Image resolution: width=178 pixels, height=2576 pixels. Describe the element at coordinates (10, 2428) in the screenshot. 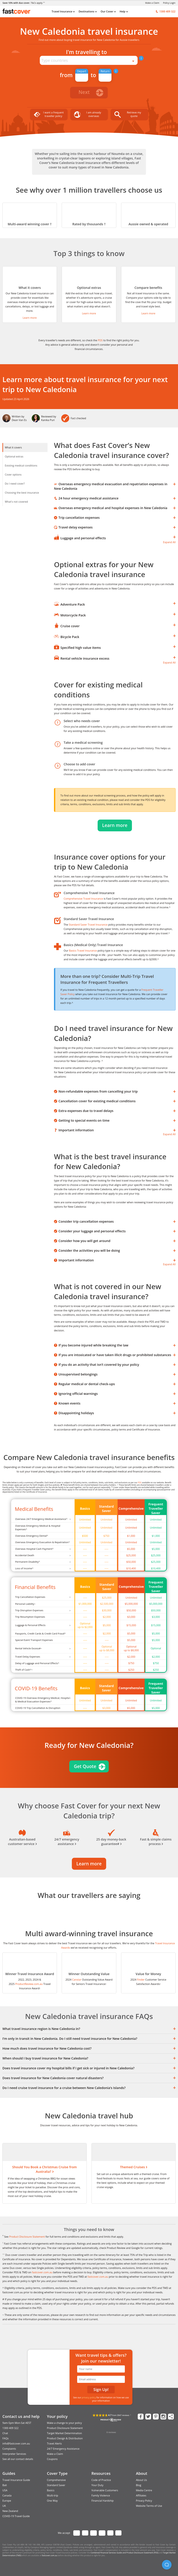

I see `1300 409 322` at that location.